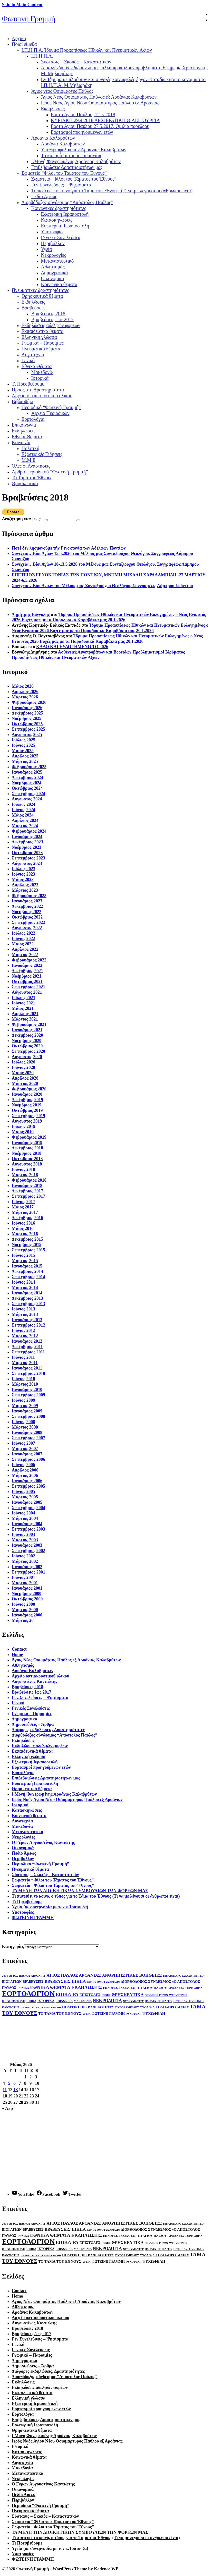 The width and height of the screenshot is (212, 2576). What do you see at coordinates (23, 1847) in the screenshot?
I see `Οικονομικά` at bounding box center [23, 1847].